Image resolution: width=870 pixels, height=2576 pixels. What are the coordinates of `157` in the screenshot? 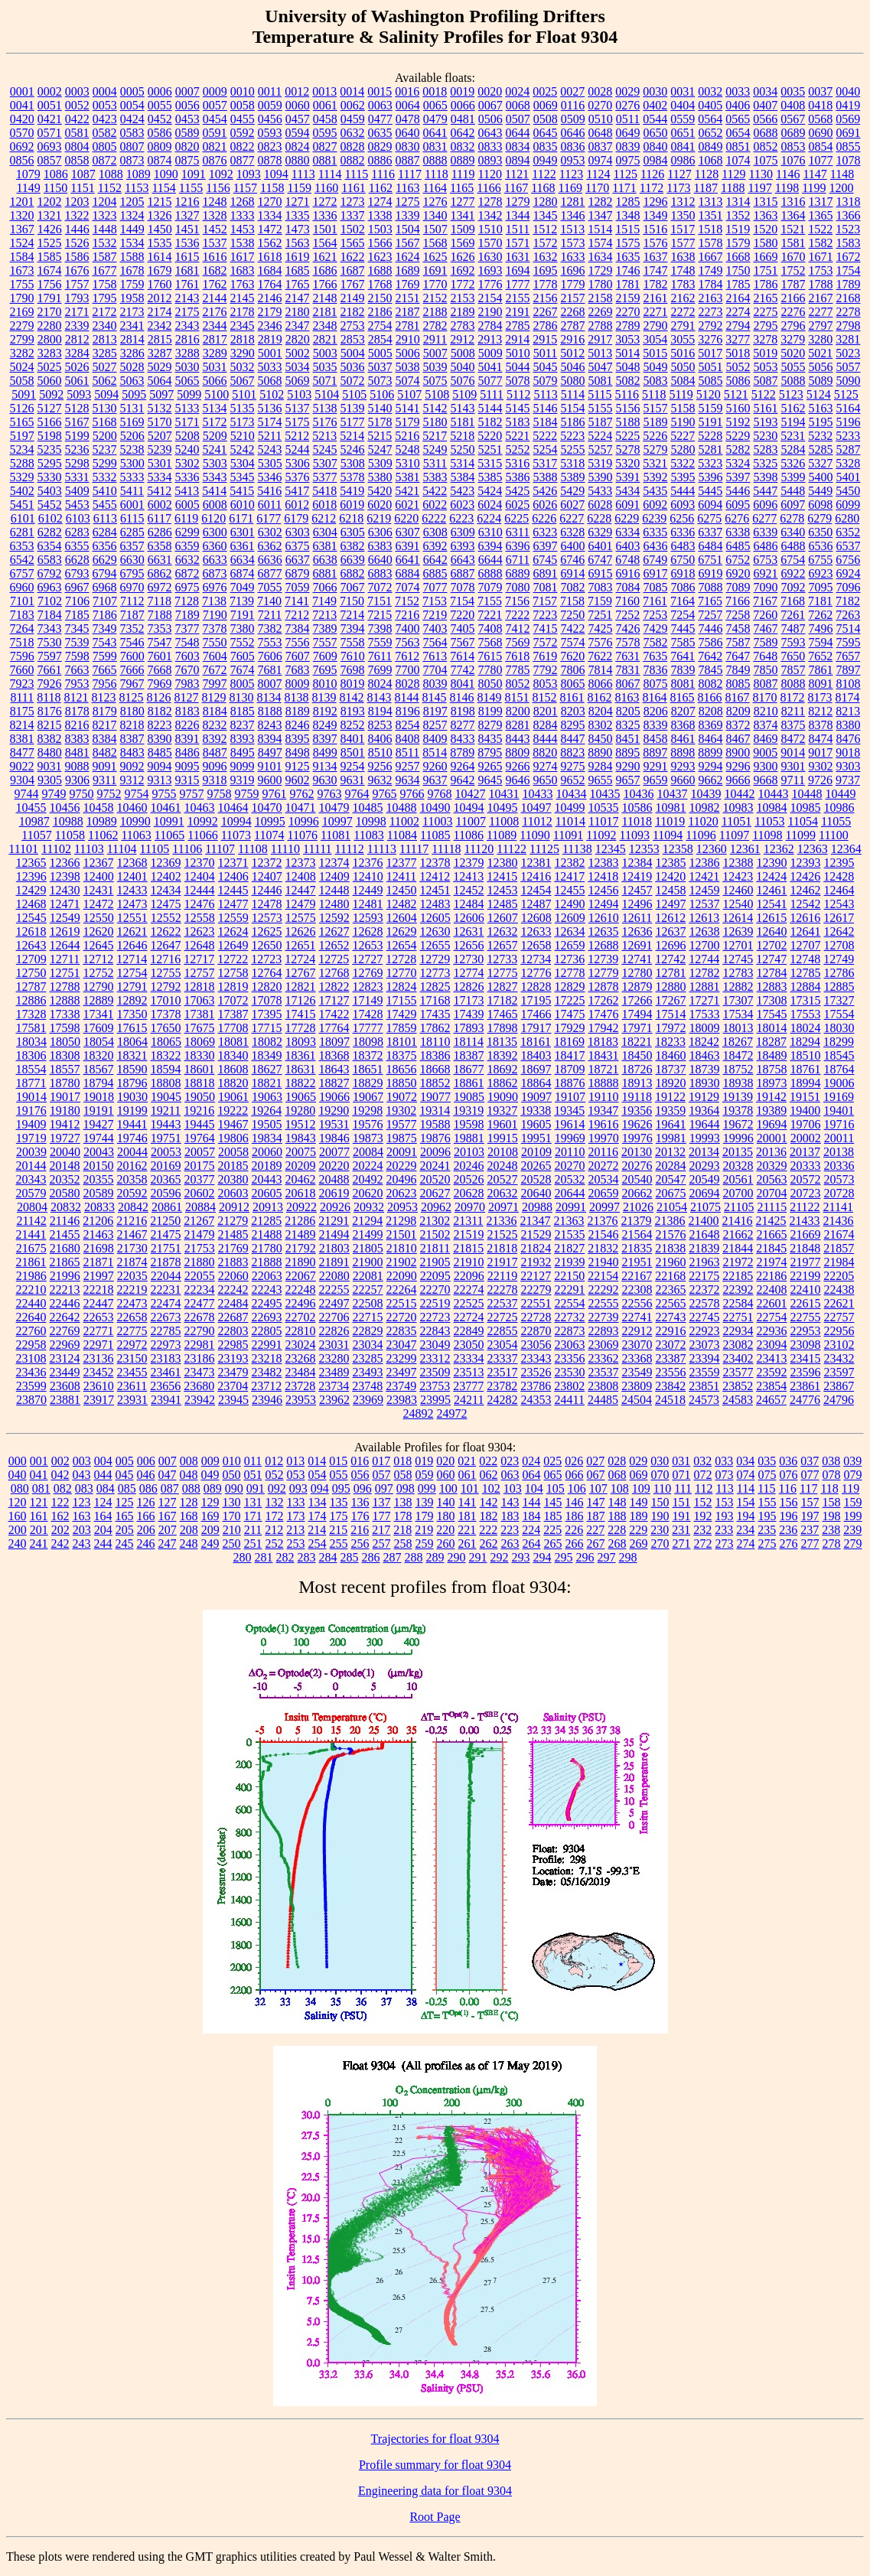 It's located at (810, 1502).